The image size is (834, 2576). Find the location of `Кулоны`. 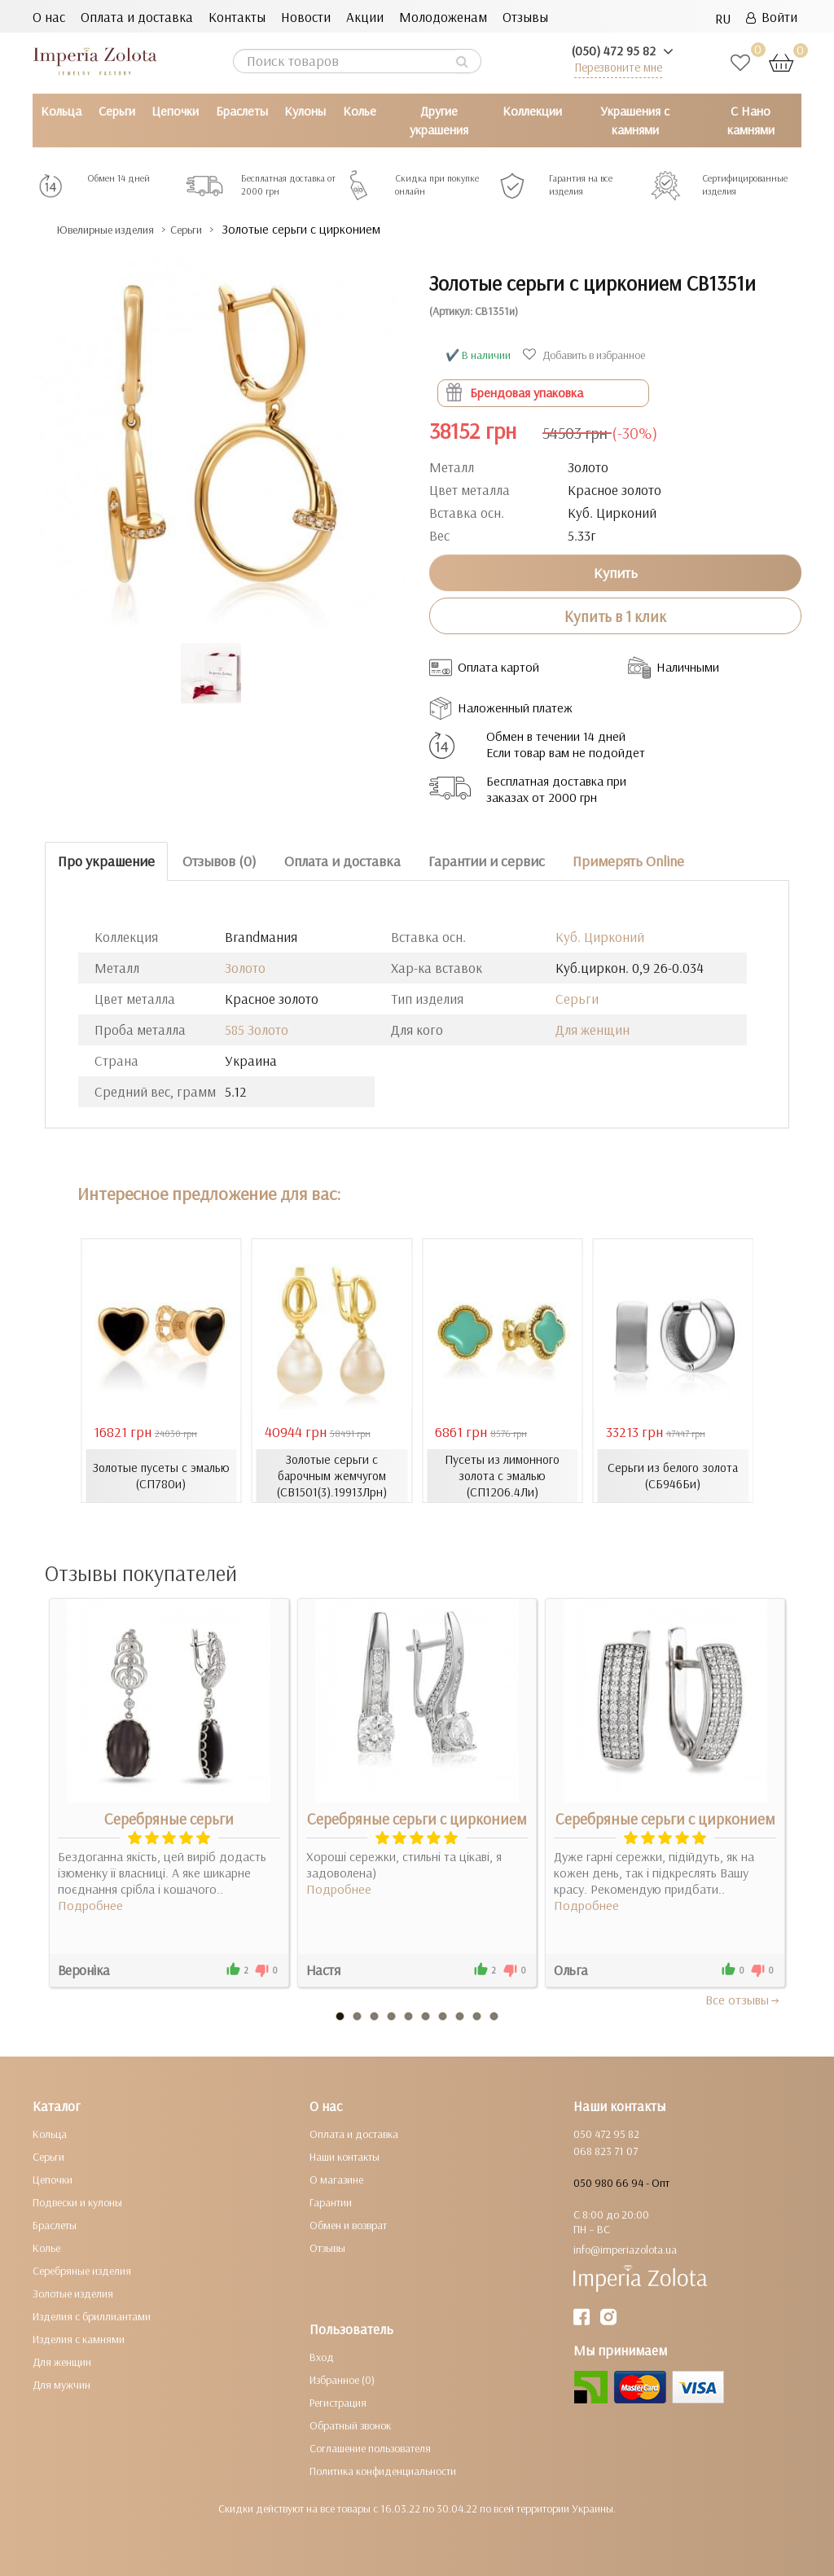

Кулоны is located at coordinates (305, 111).